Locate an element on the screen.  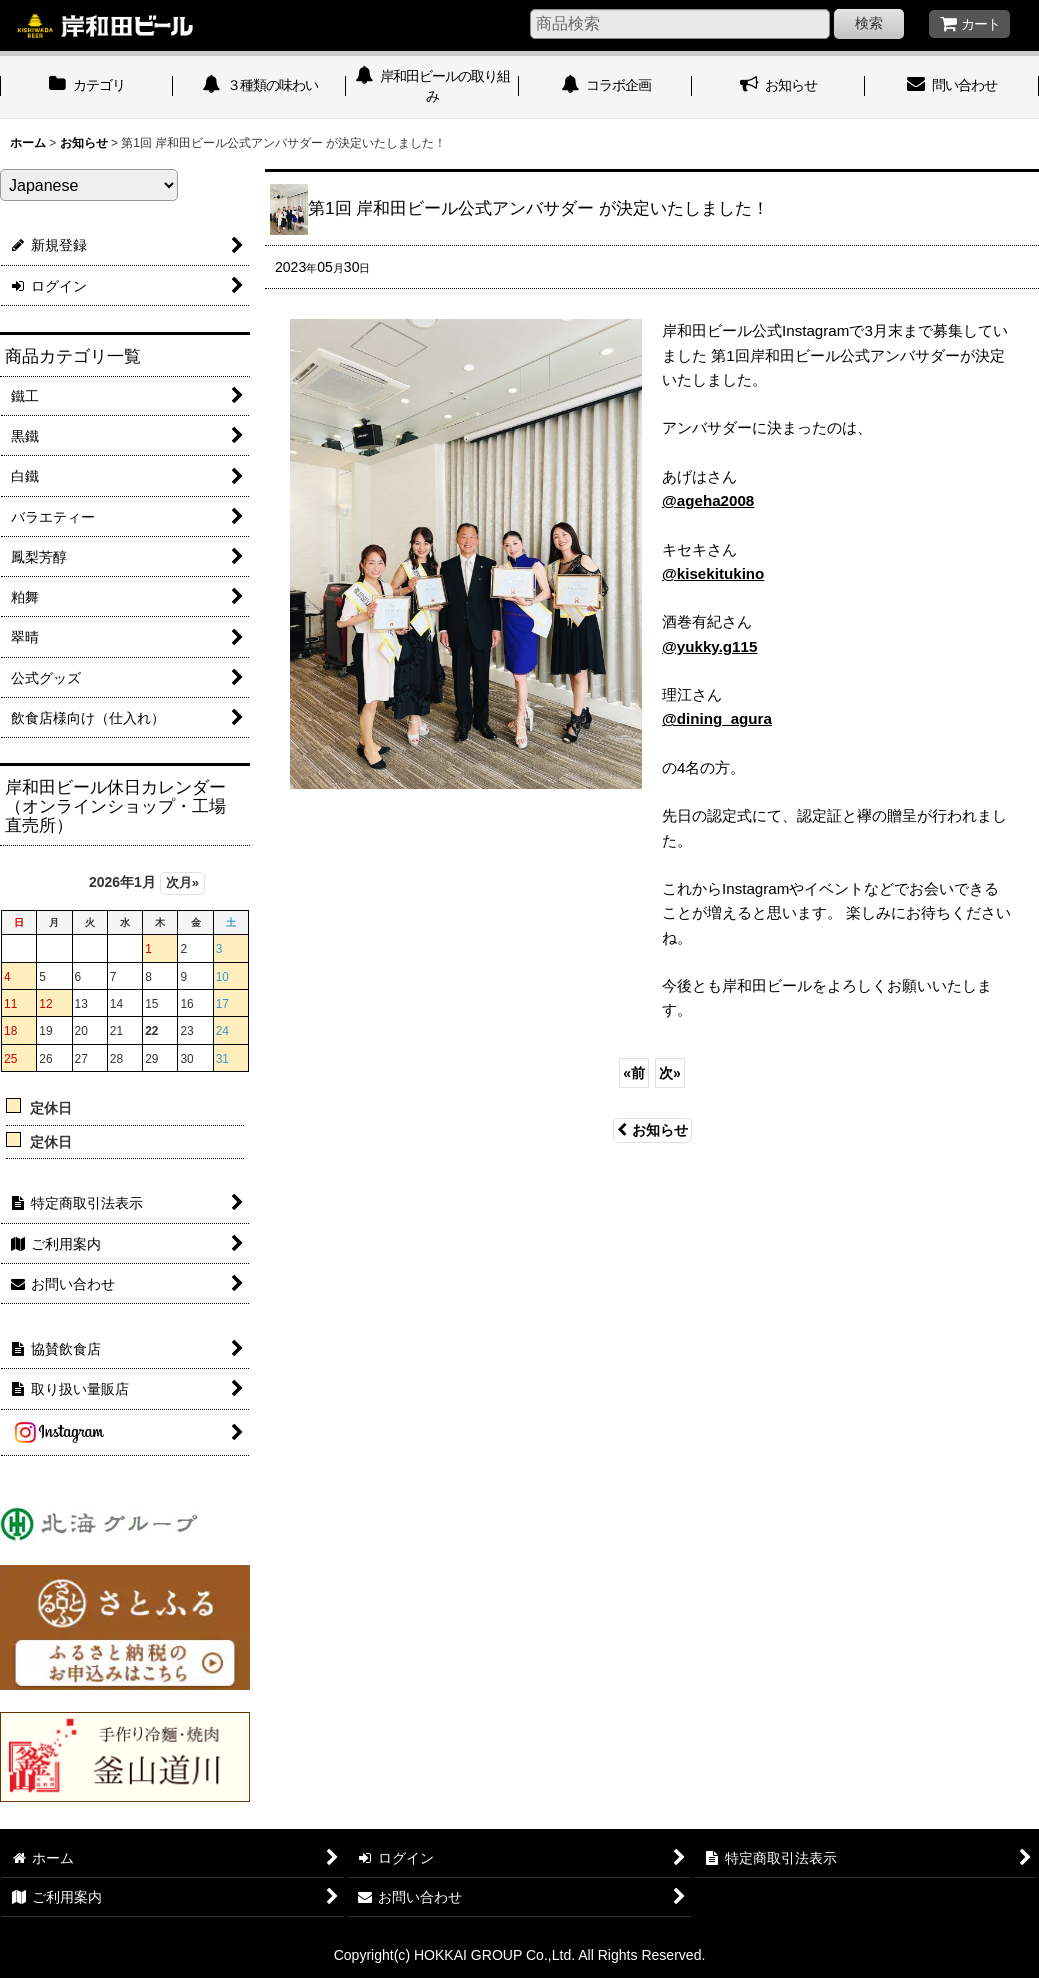
お知らせ is located at coordinates (652, 1130).